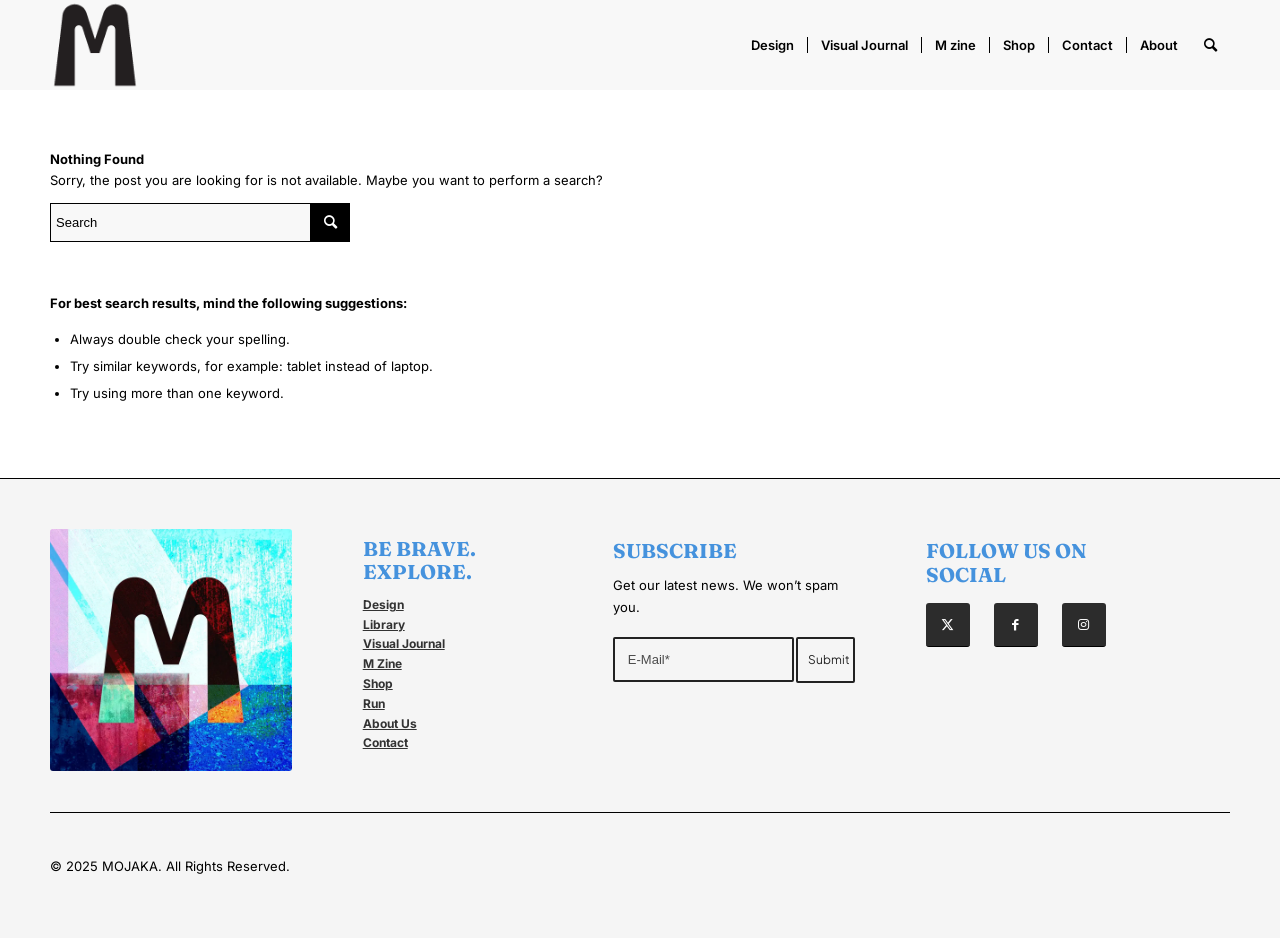 The height and width of the screenshot is (938, 1280). I want to click on About Us, so click(390, 723).